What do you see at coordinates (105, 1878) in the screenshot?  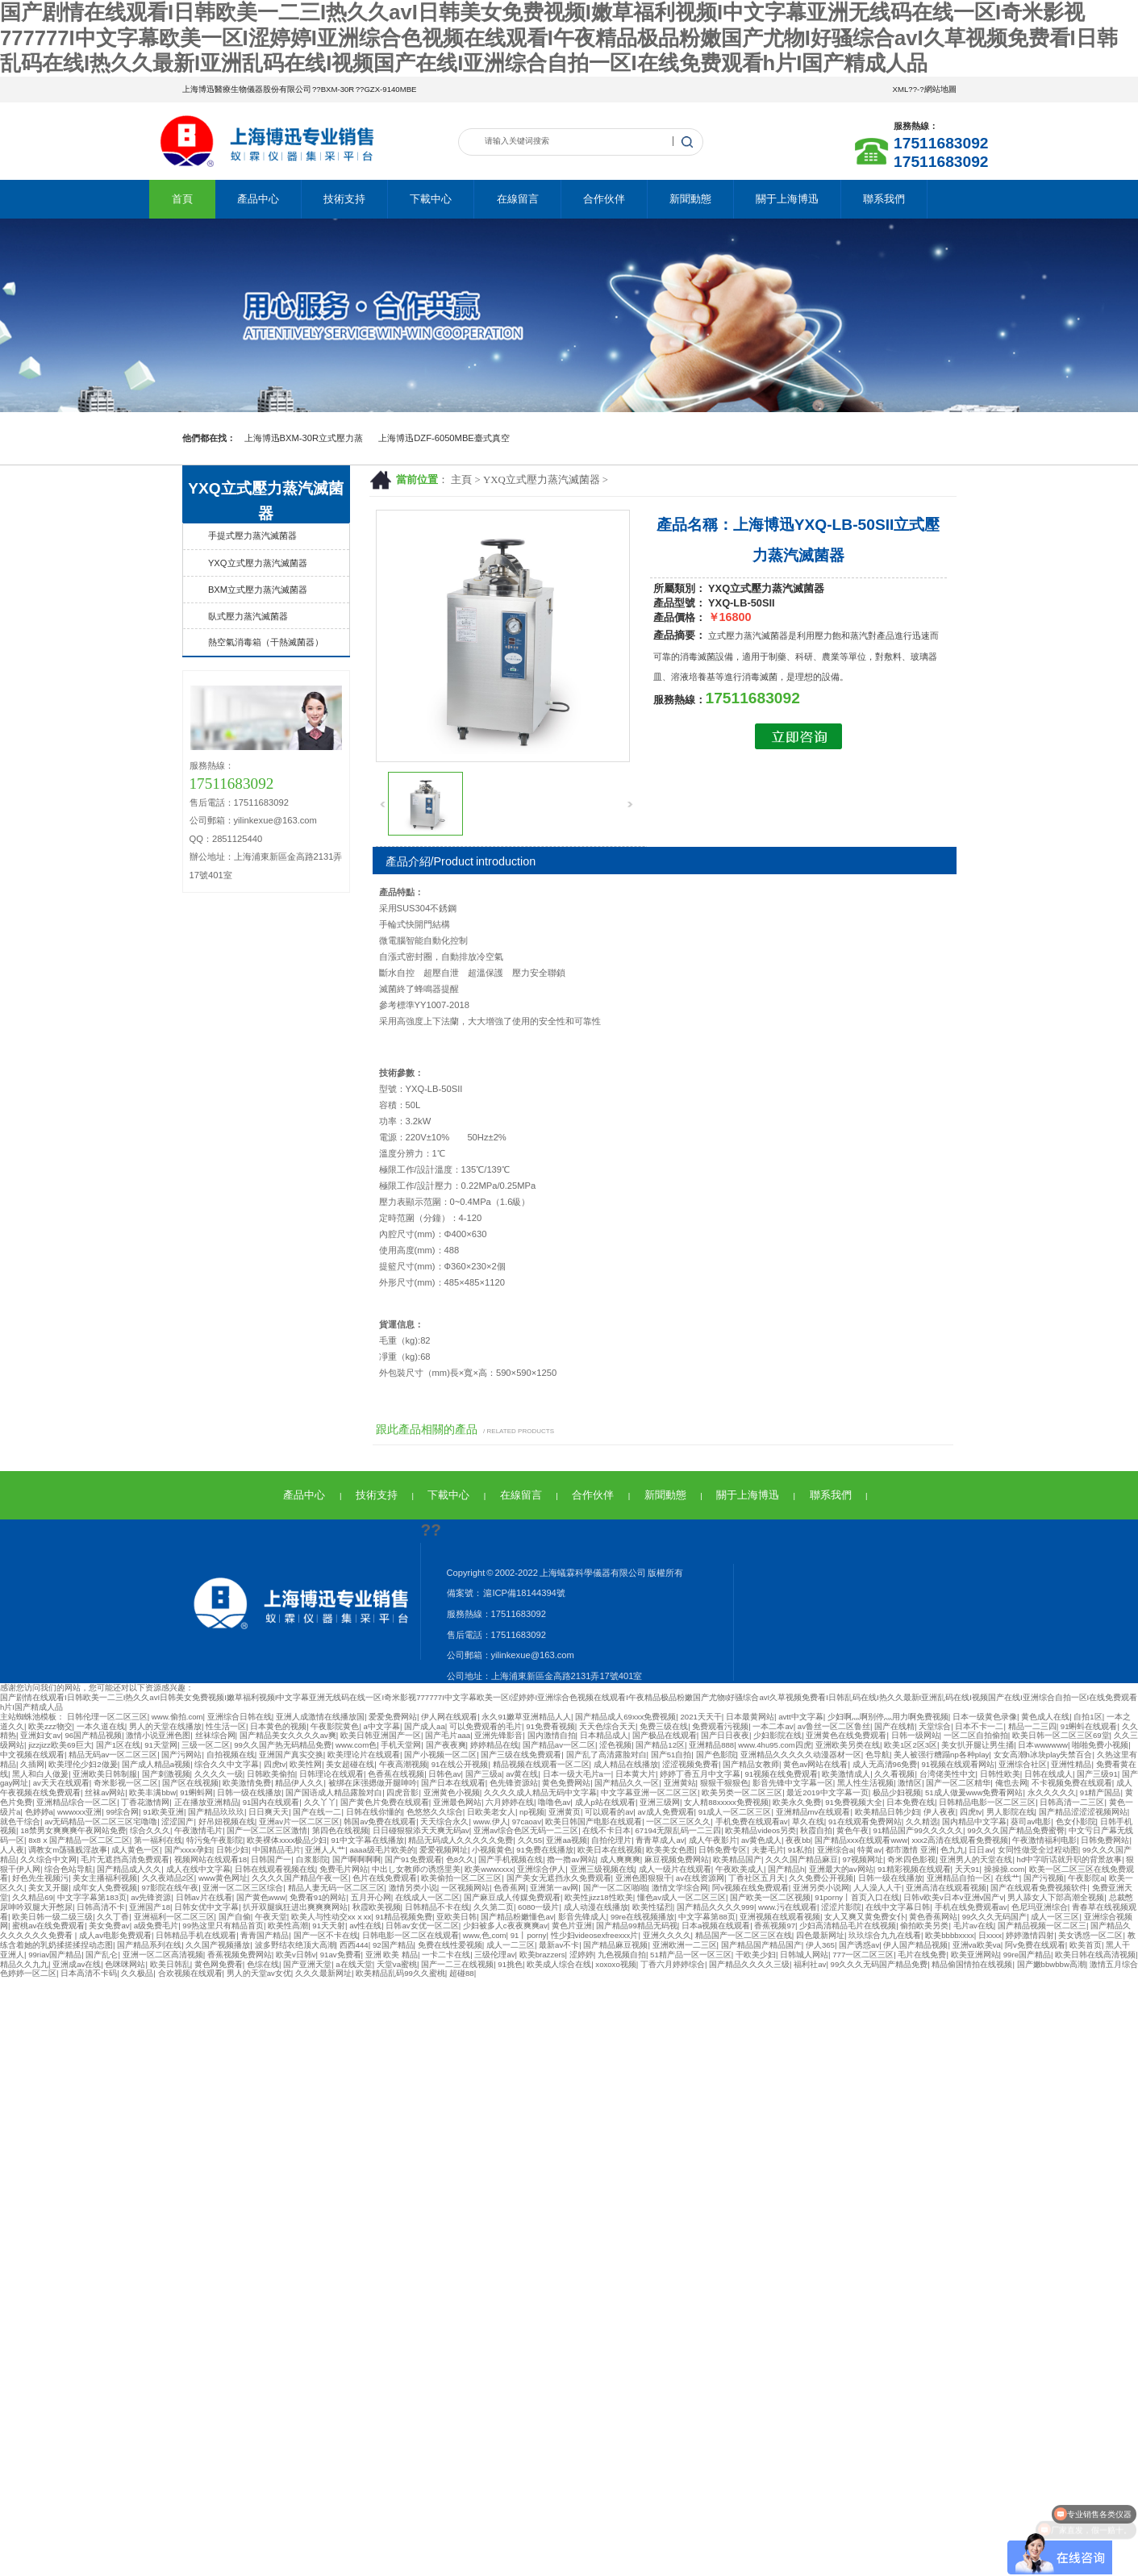 I see `美女主播福利视频` at bounding box center [105, 1878].